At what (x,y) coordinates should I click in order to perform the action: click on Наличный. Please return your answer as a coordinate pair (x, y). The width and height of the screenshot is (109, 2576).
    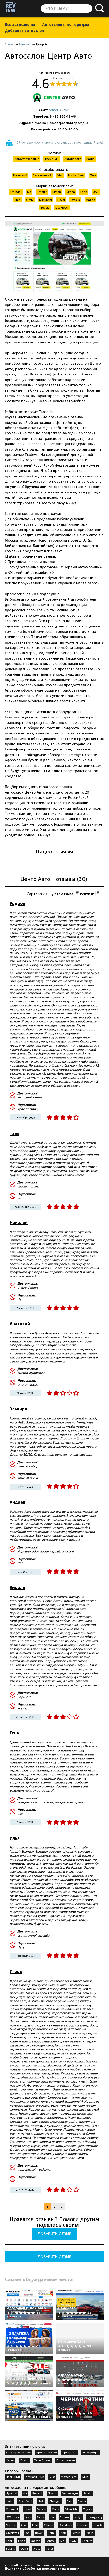
    Looking at the image, I should click on (13, 2477).